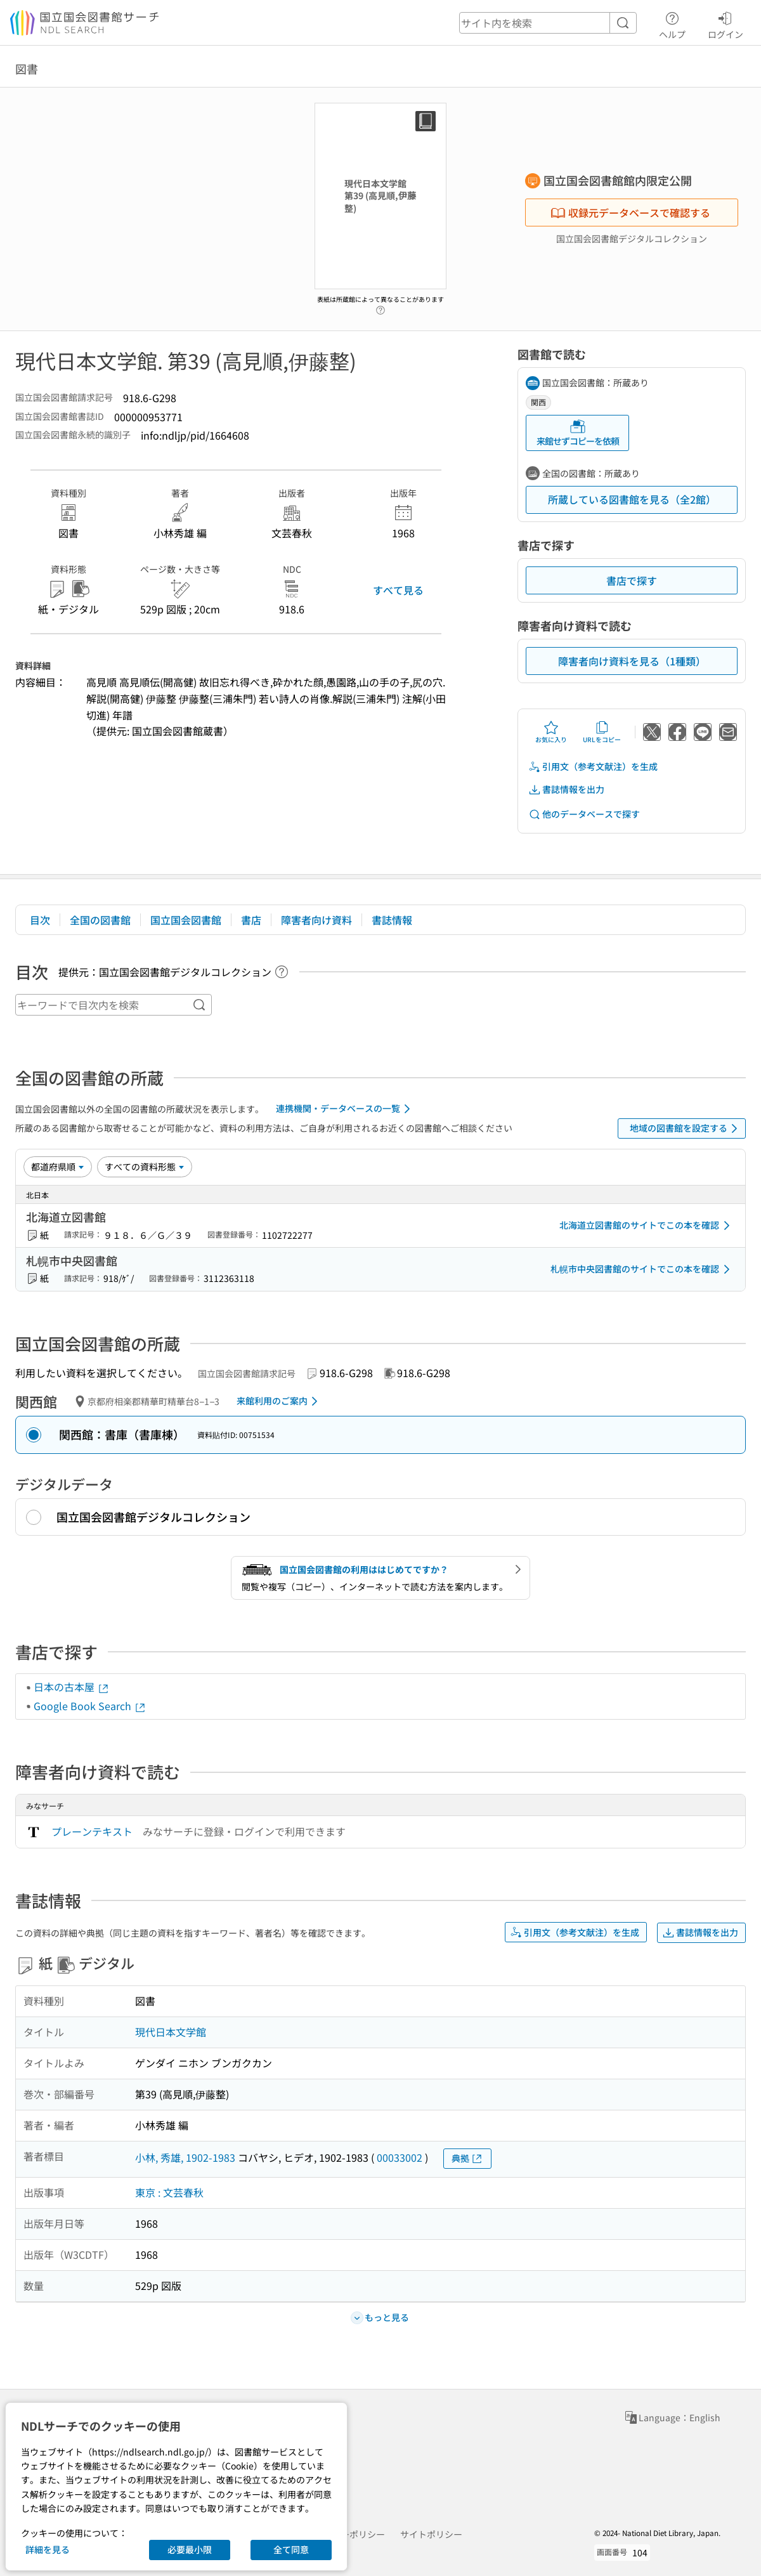 This screenshot has width=761, height=2576. What do you see at coordinates (584, 814) in the screenshot?
I see `他のデータベースで探す` at bounding box center [584, 814].